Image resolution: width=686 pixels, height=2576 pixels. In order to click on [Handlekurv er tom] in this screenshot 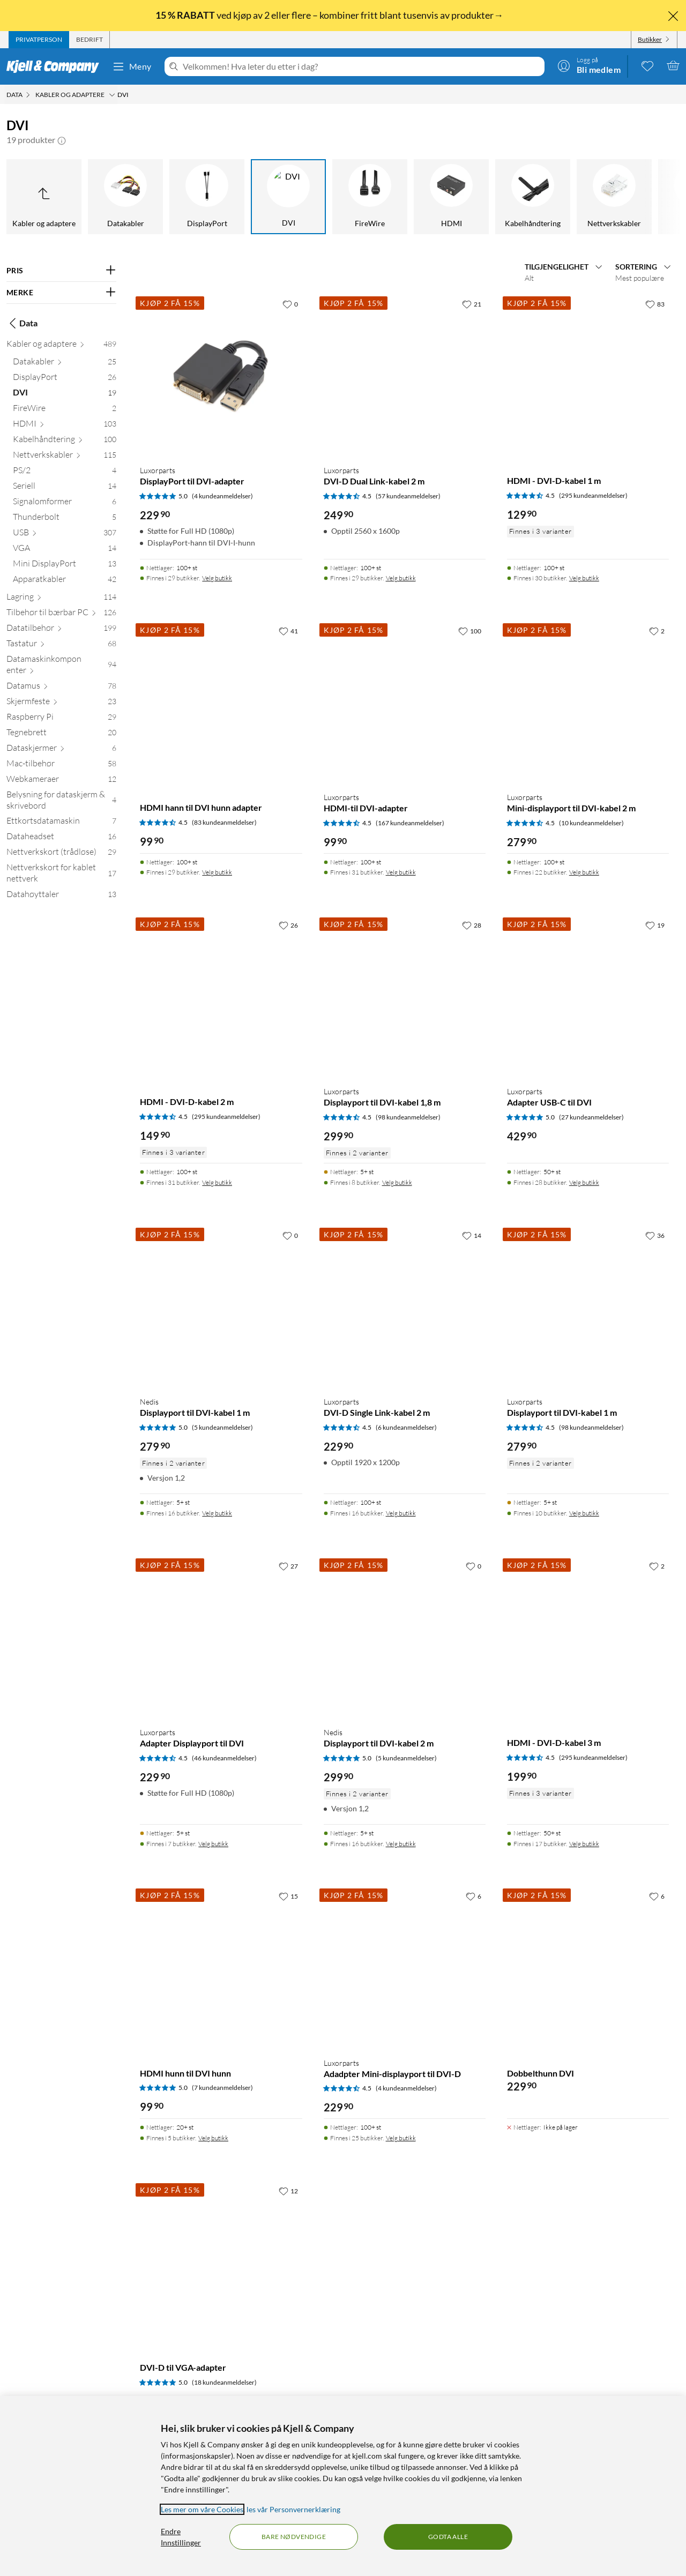, I will do `click(673, 65)`.